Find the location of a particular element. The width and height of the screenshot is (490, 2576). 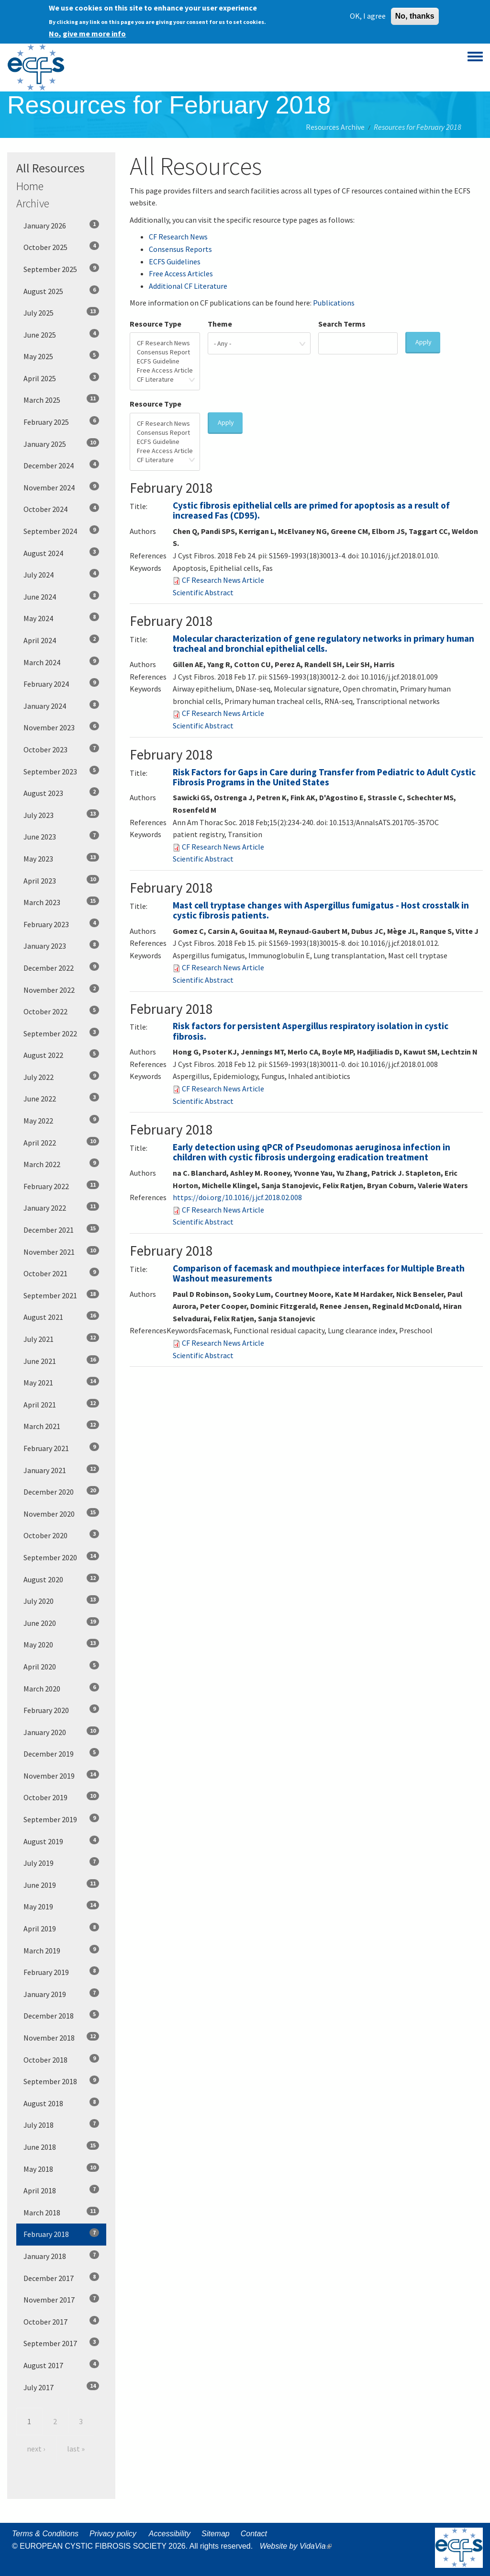

Accessibility is located at coordinates (169, 2534).